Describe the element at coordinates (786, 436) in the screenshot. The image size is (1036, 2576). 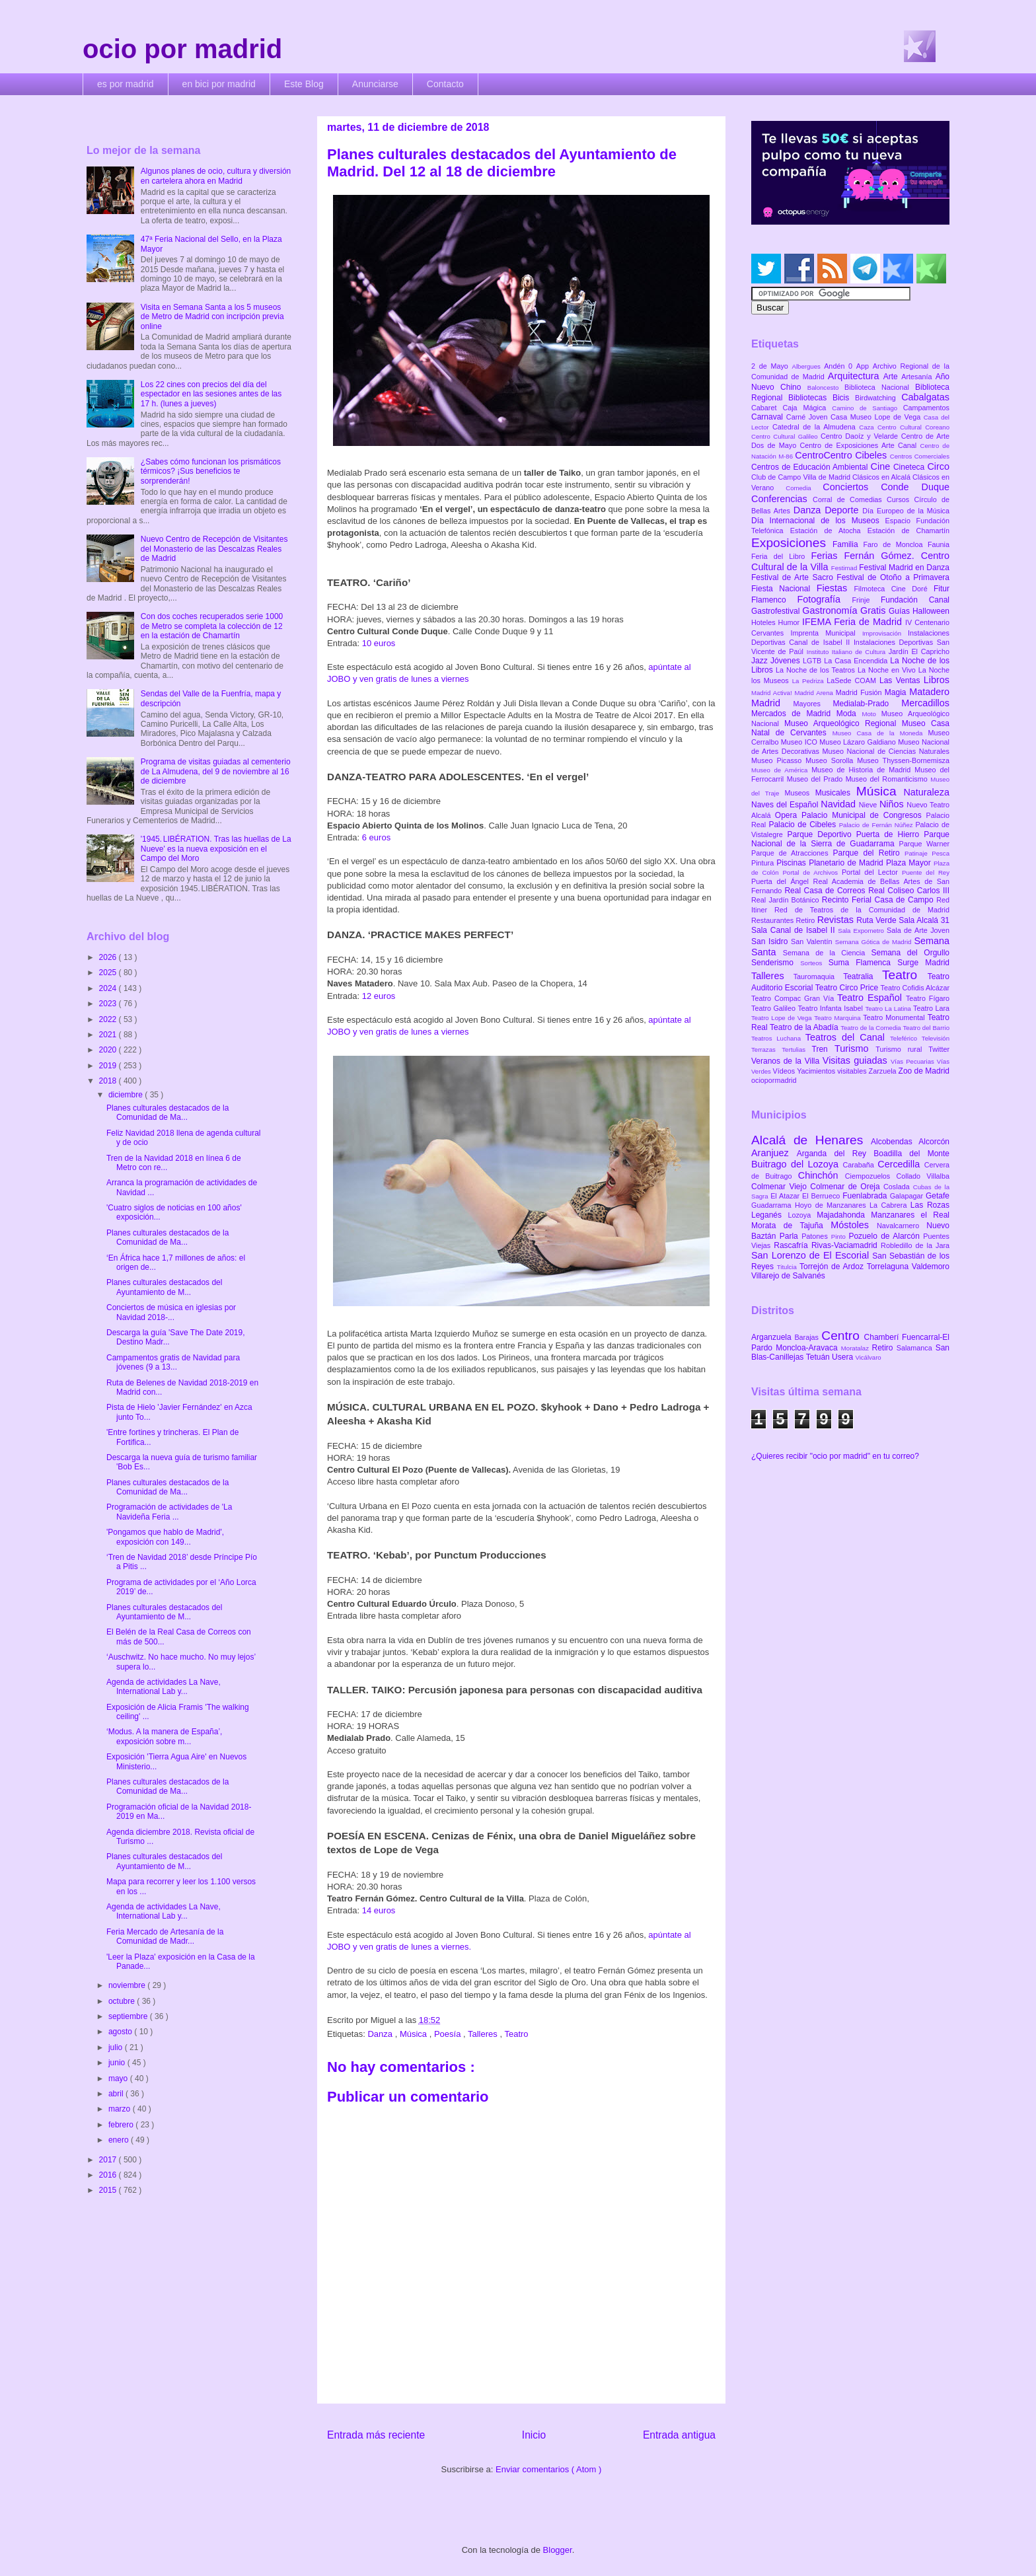
I see `Centro Cultural Galileo` at that location.